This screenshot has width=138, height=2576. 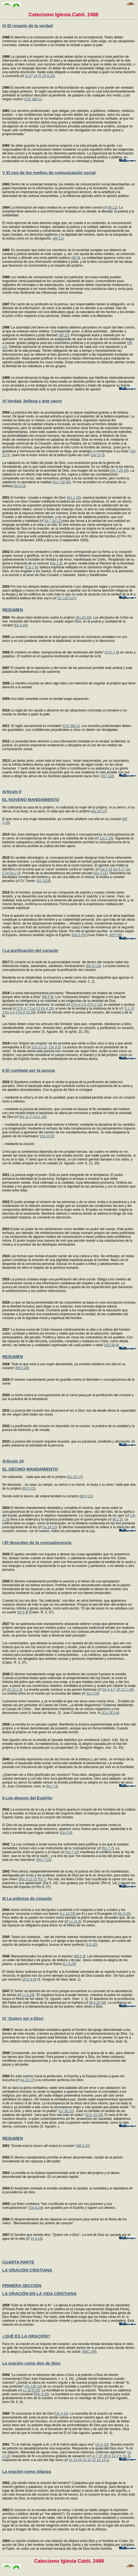 What do you see at coordinates (28, 1879) in the screenshot?
I see `Rm 3,21-22` at bounding box center [28, 1879].